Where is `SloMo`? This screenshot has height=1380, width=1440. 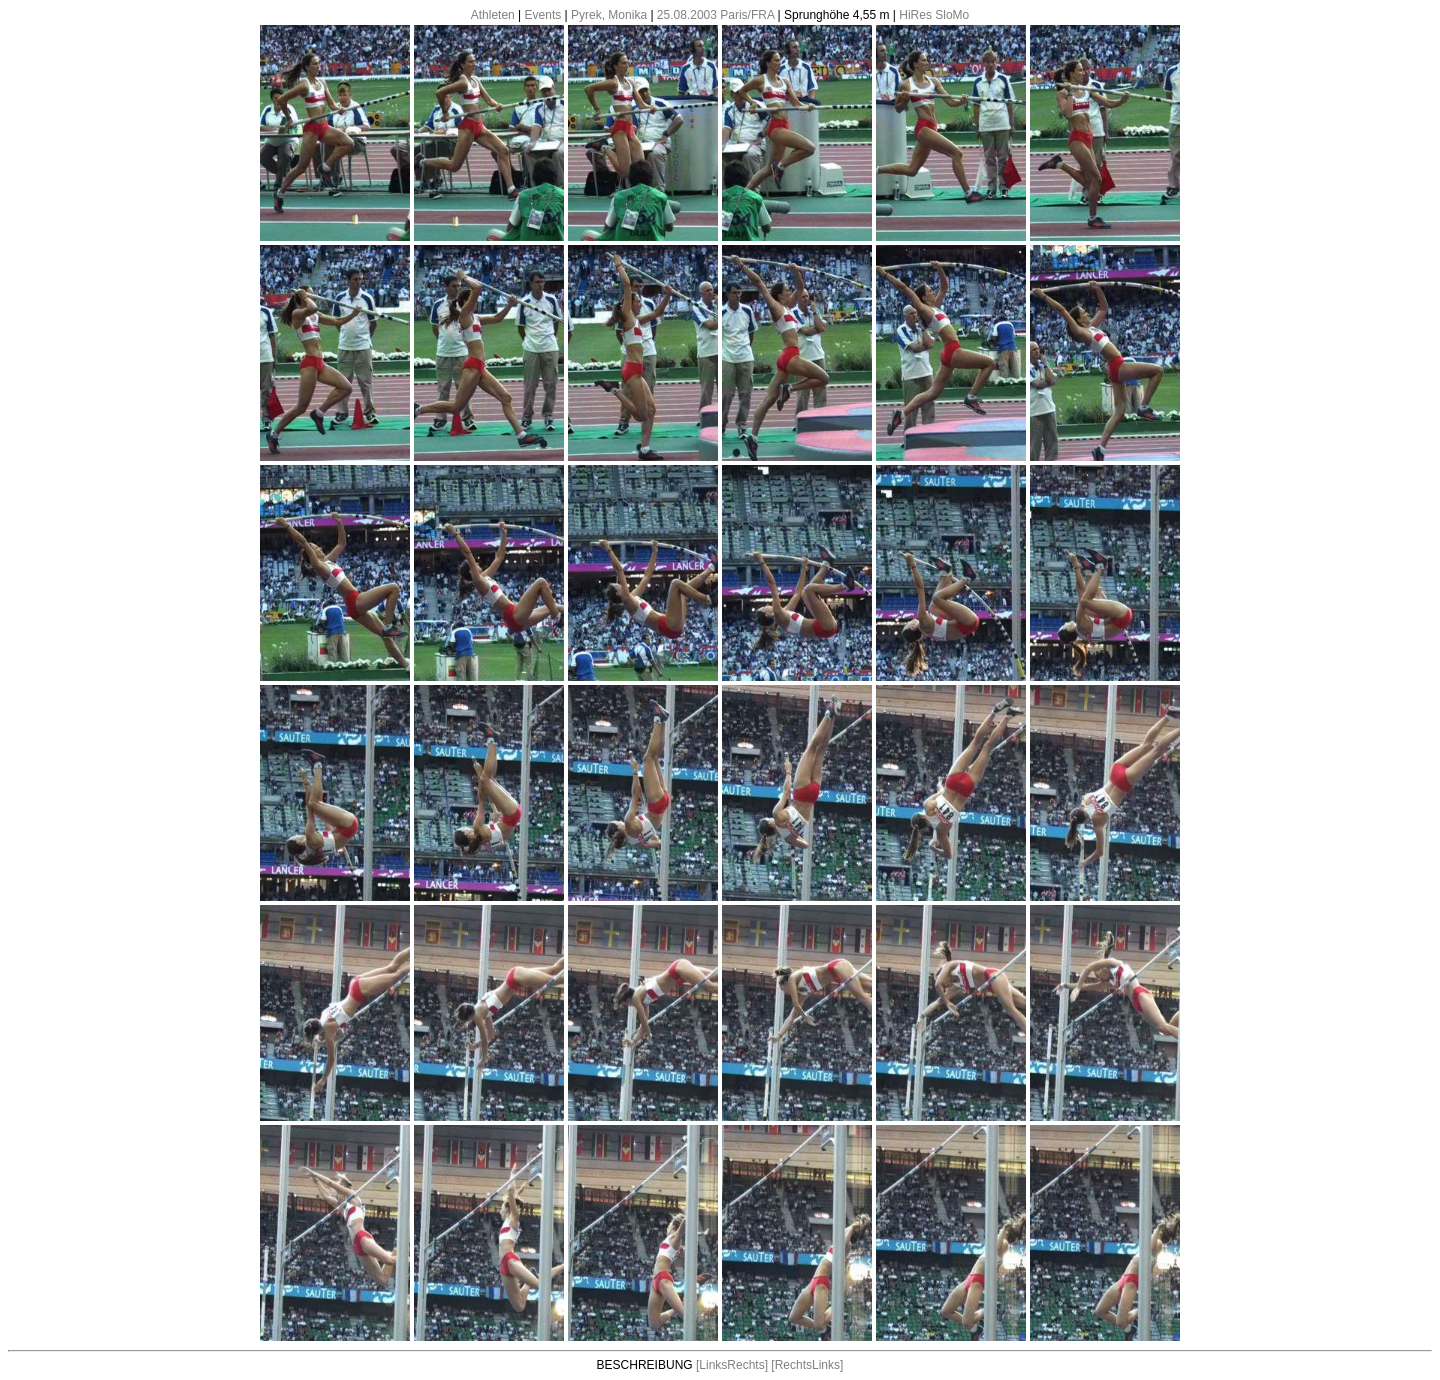
SloMo is located at coordinates (952, 15).